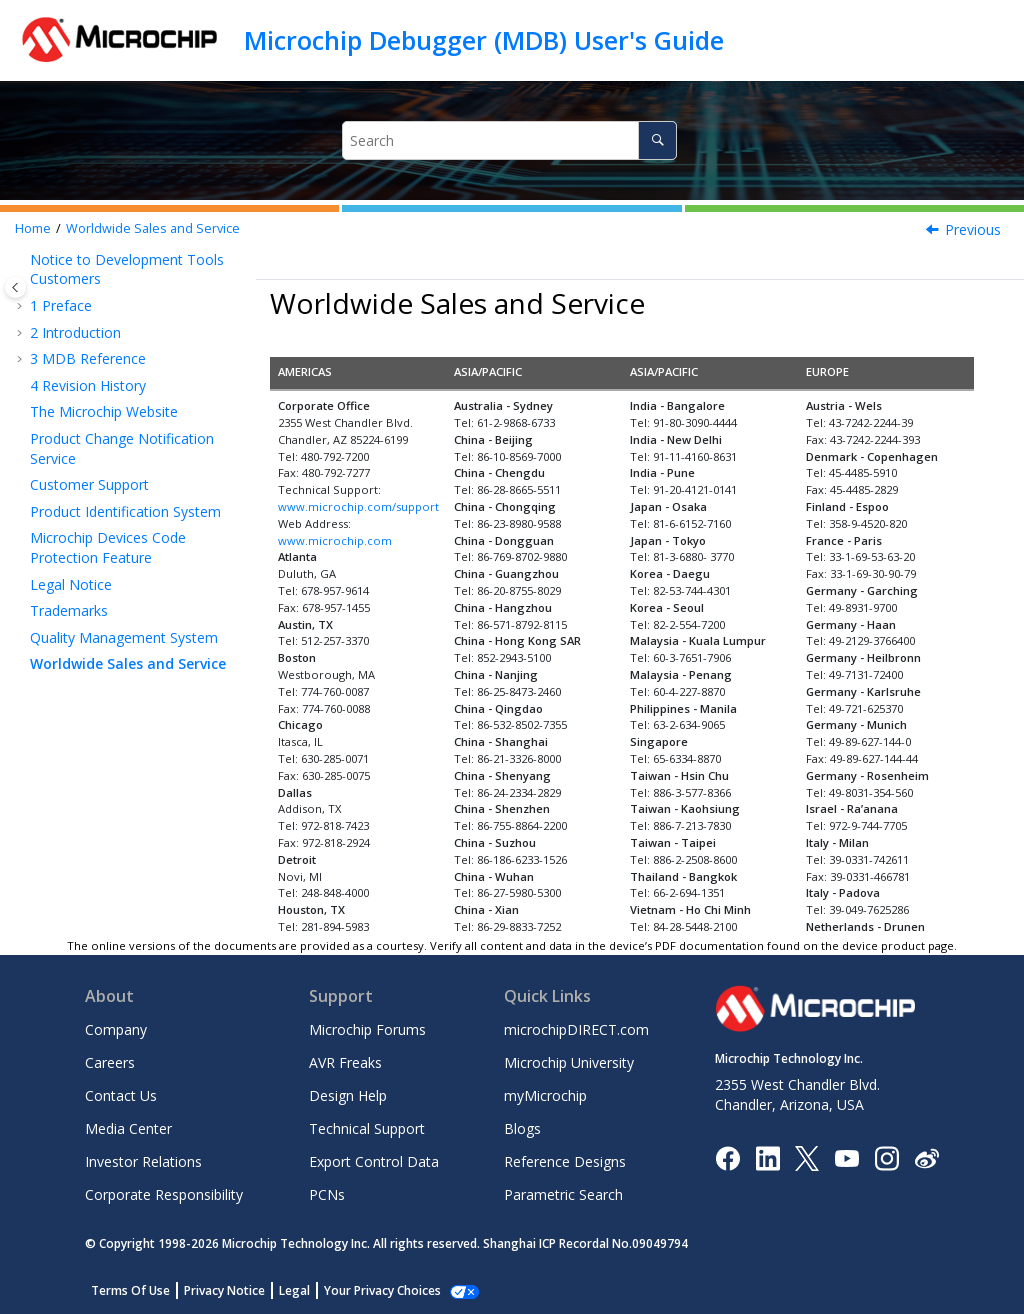 This screenshot has width=1024, height=1314. Describe the element at coordinates (345, 1062) in the screenshot. I see `AVR Freaks` at that location.